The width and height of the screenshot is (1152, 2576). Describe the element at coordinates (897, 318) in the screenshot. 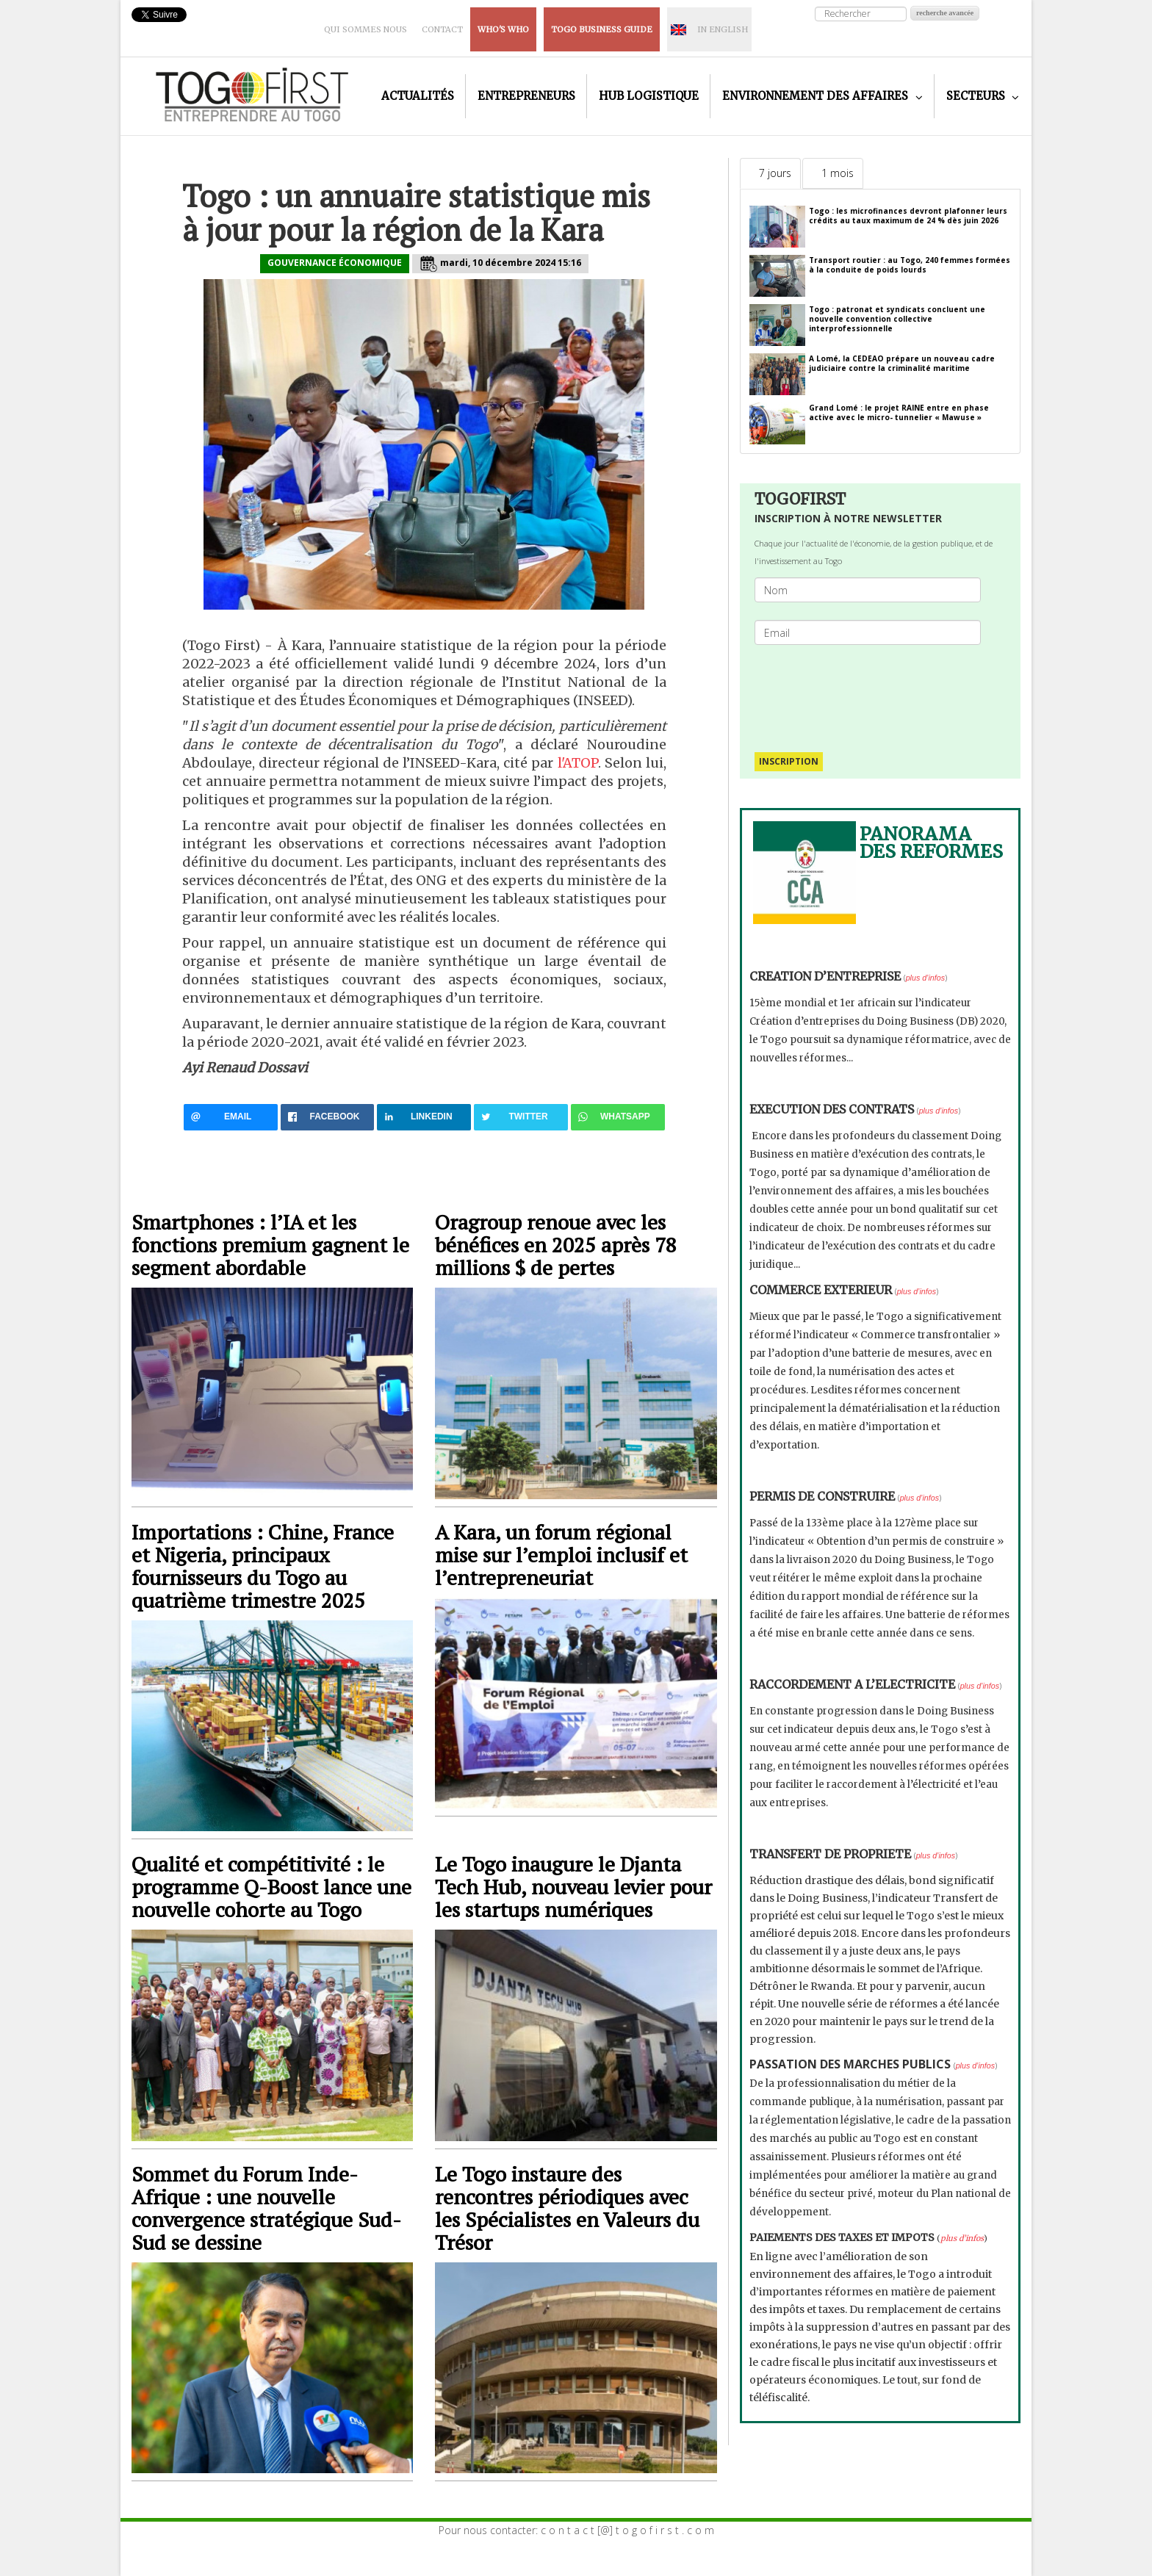

I see `Togo : patronat et syndicats concluent une nouvelle convention collective interprofessionnelle` at that location.